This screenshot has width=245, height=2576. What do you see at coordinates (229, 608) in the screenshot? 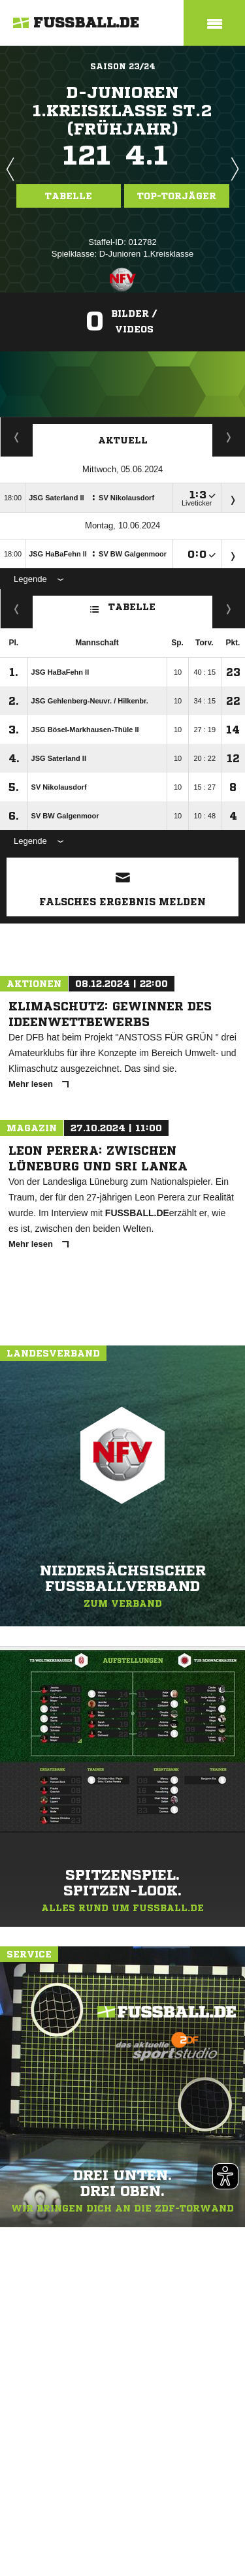
I see `Hin-/ Rückrunde` at bounding box center [229, 608].